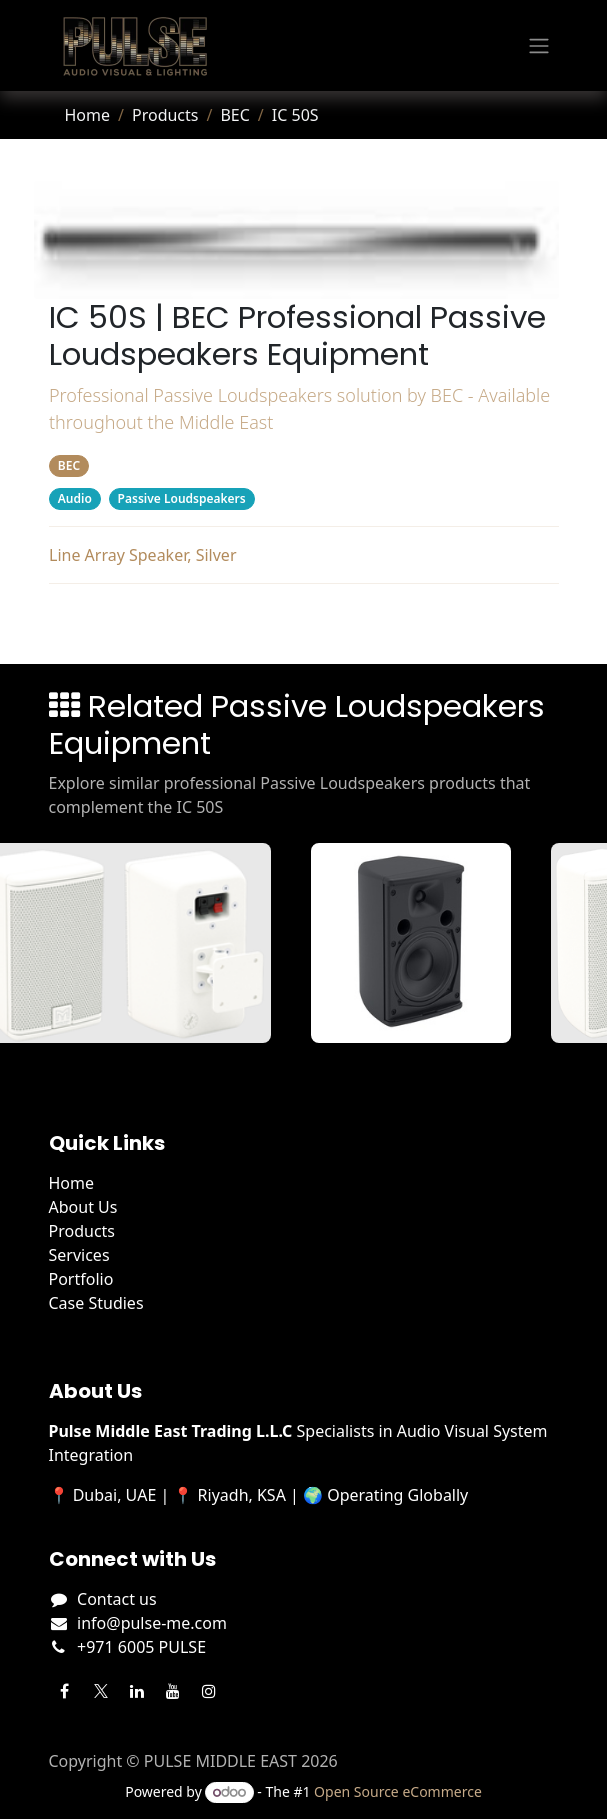 The height and width of the screenshot is (1819, 607). What do you see at coordinates (165, 115) in the screenshot?
I see `Products` at bounding box center [165, 115].